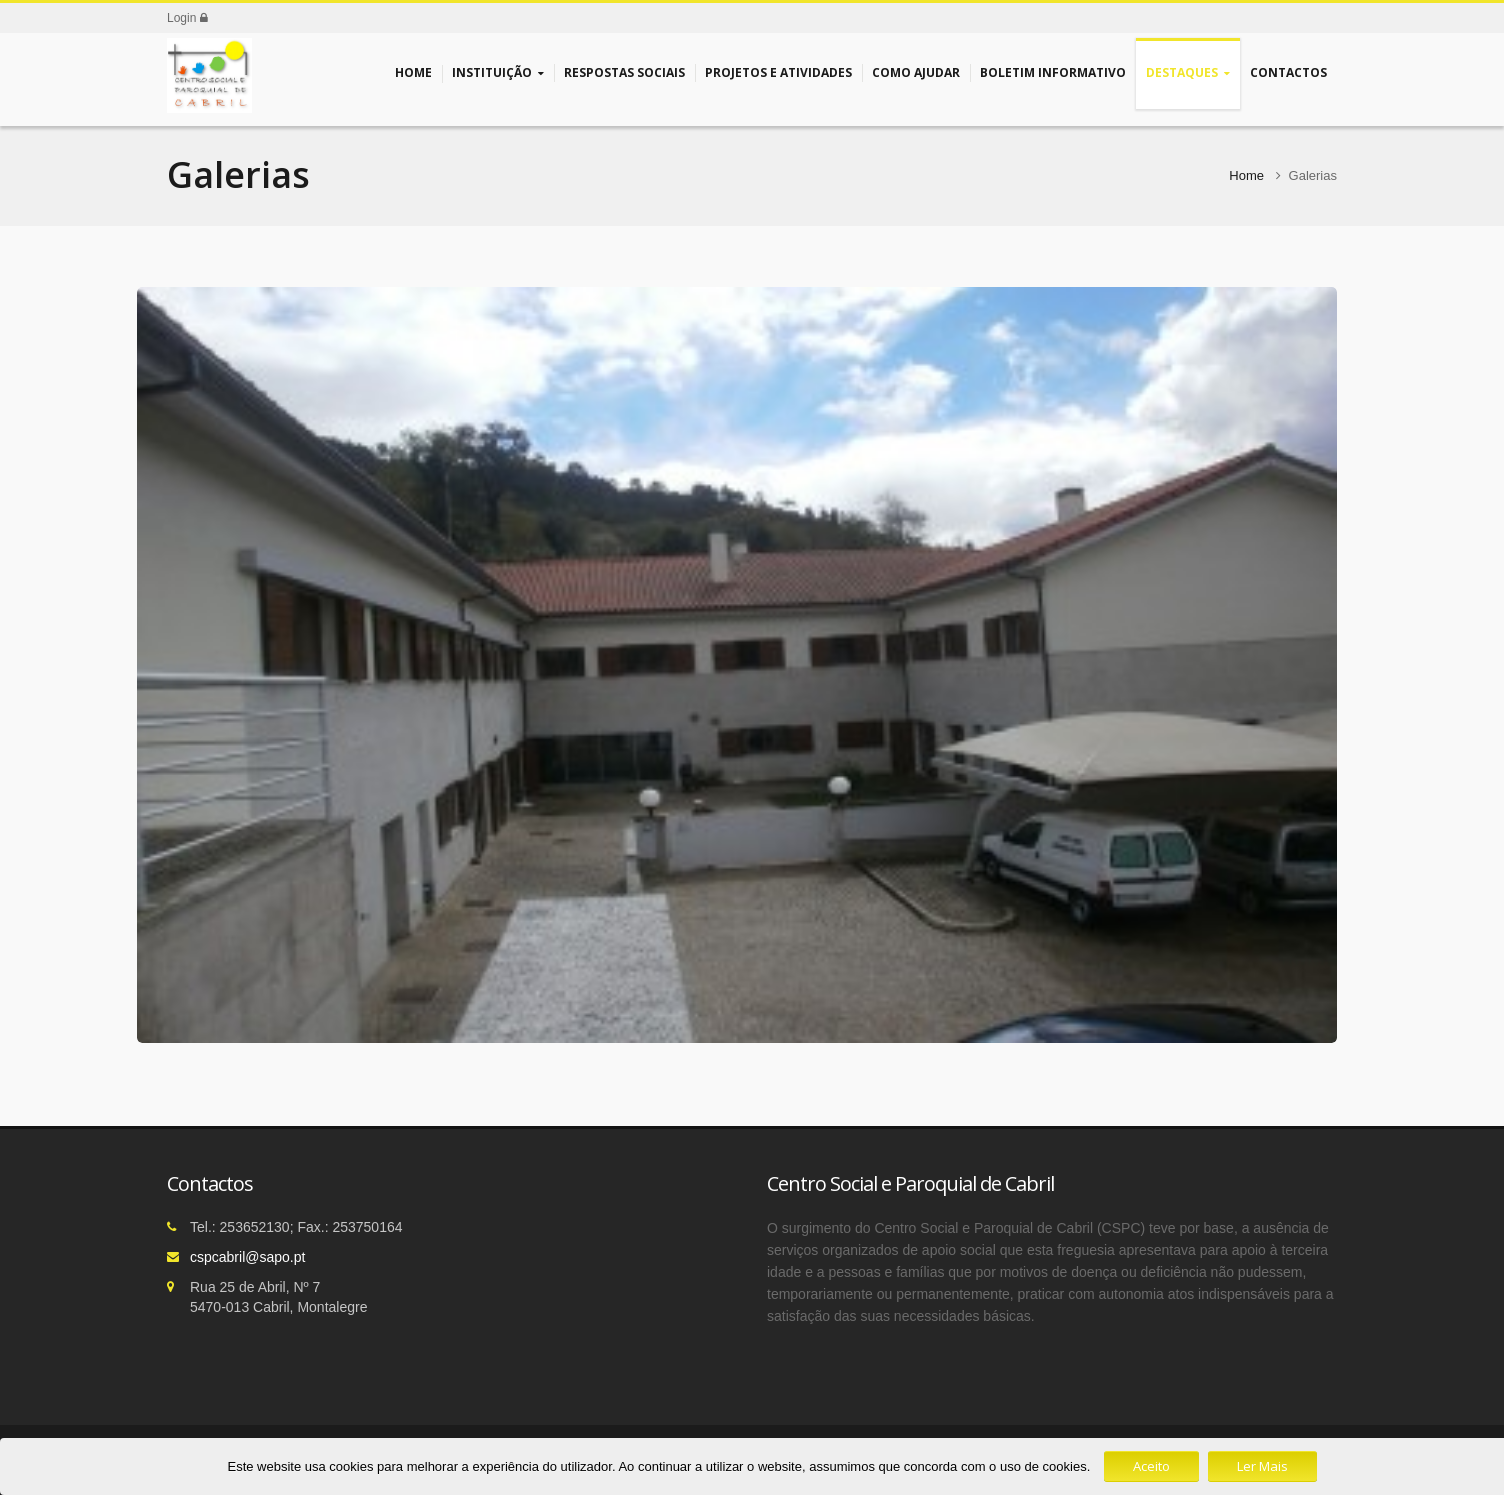  Describe the element at coordinates (498, 73) in the screenshot. I see `Instituição` at that location.